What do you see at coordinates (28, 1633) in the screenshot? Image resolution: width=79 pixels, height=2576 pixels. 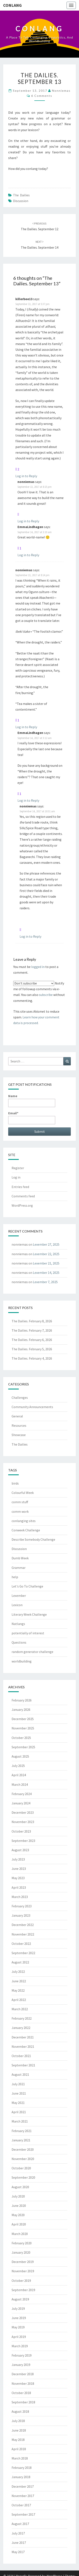 I see `potentially of interest` at bounding box center [28, 1633].